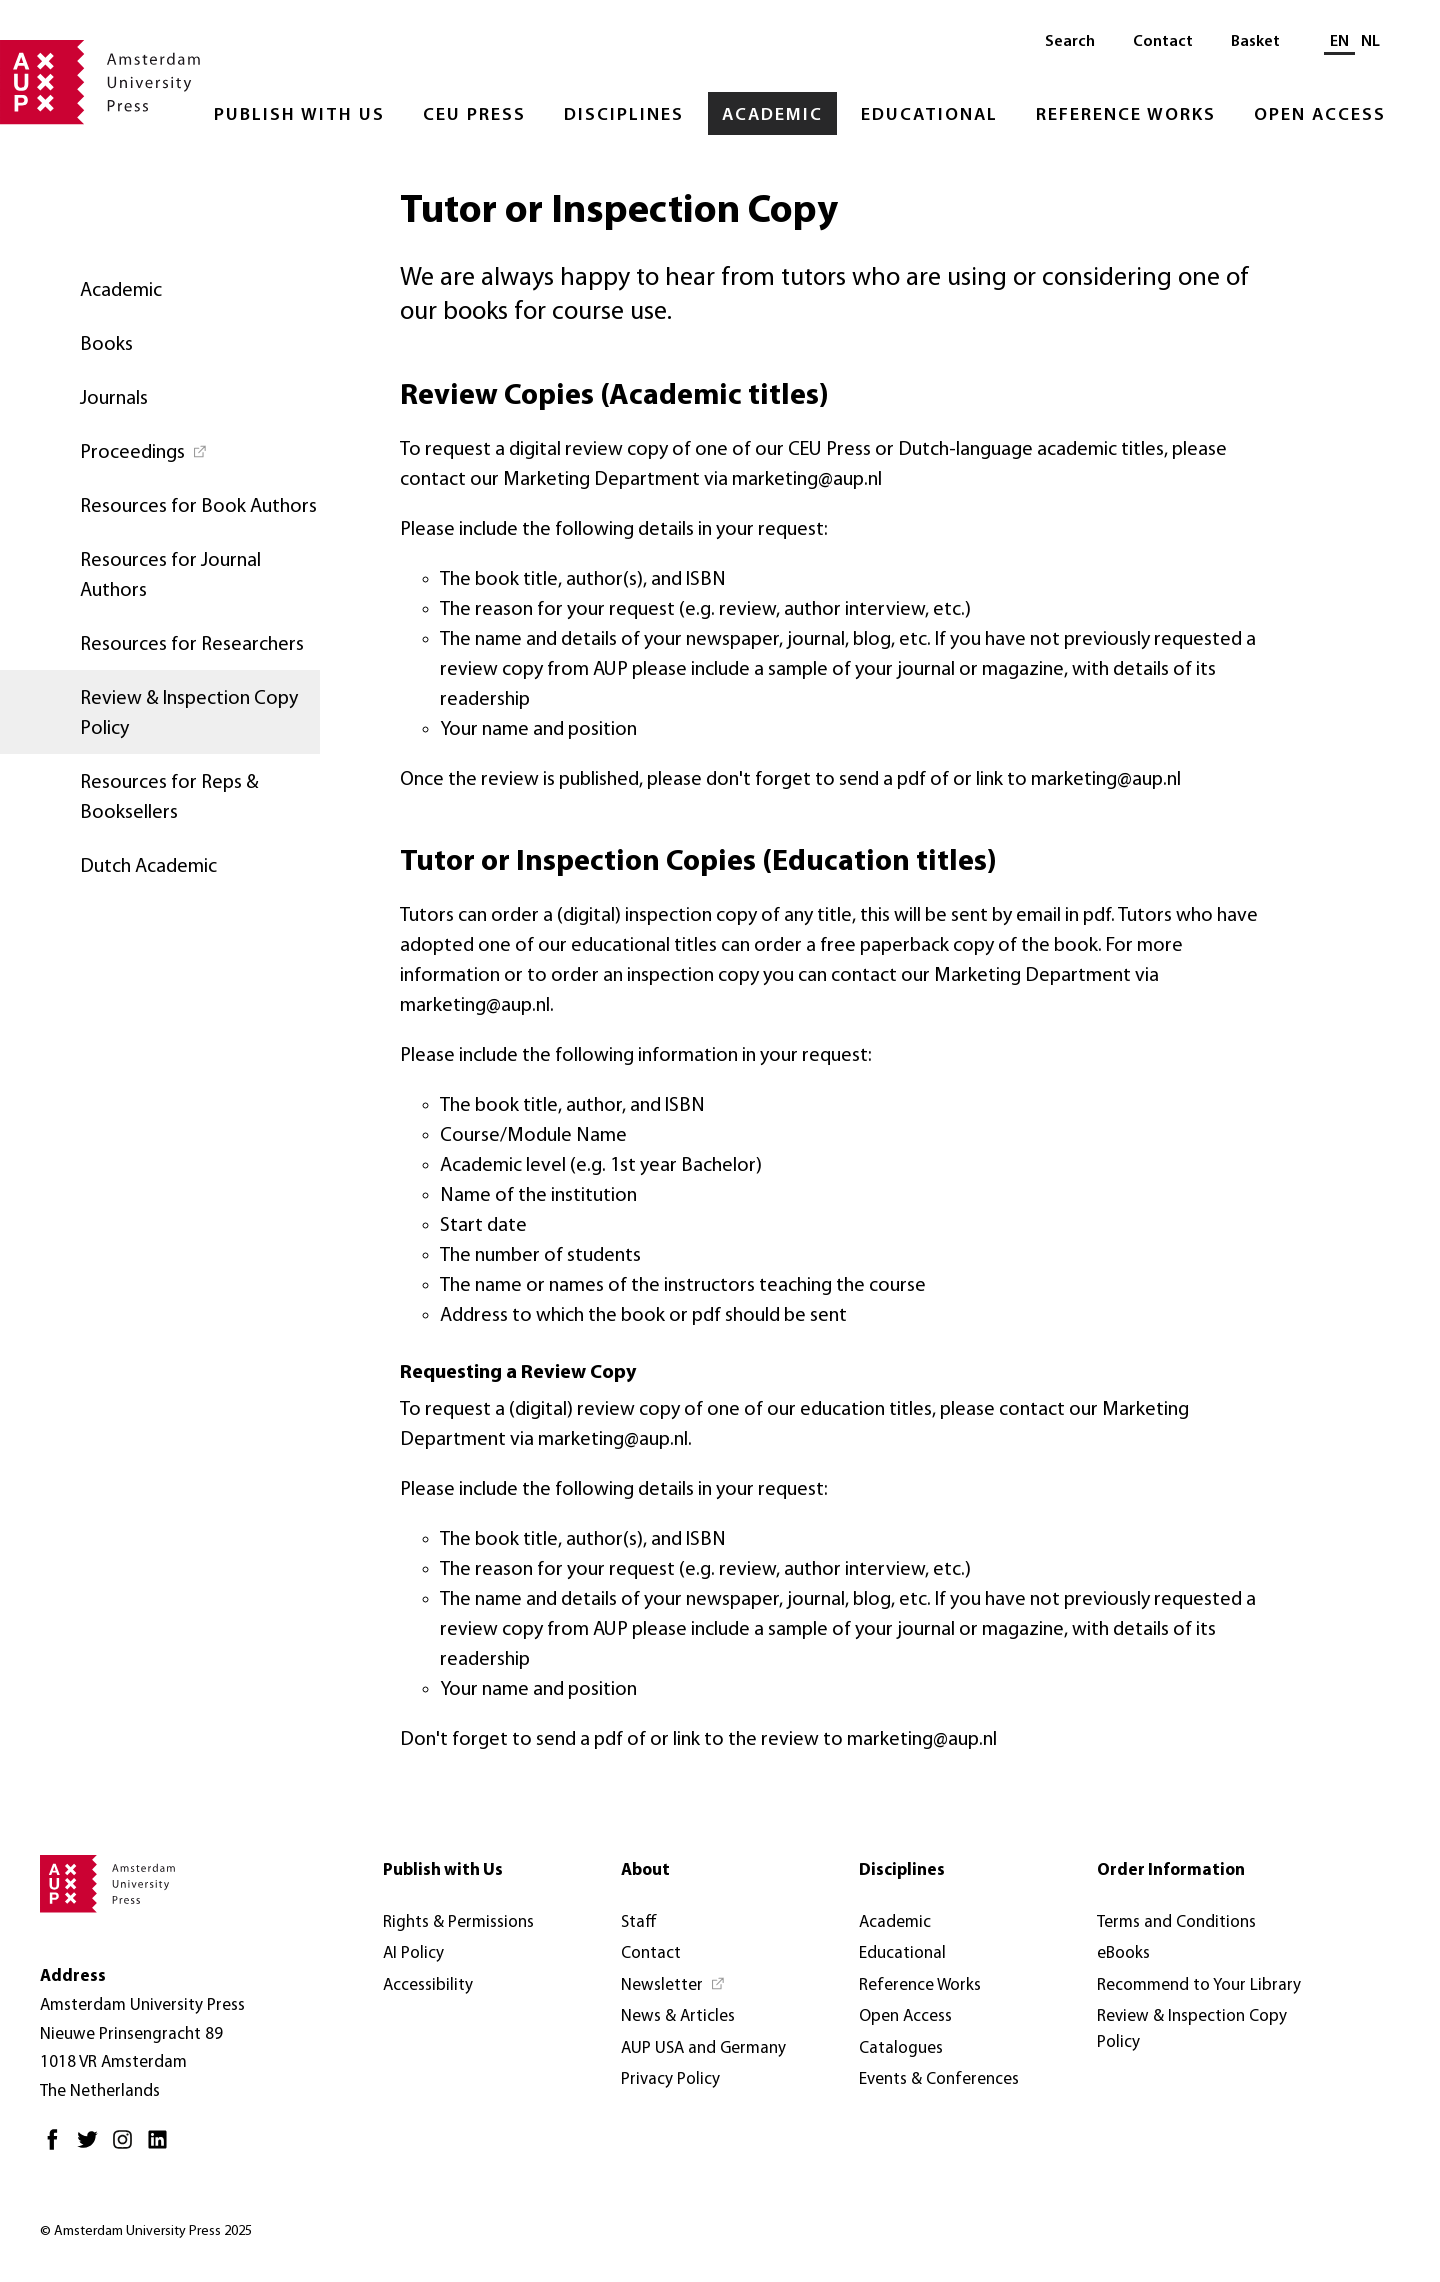  What do you see at coordinates (939, 2079) in the screenshot?
I see `Events & Conferences` at bounding box center [939, 2079].